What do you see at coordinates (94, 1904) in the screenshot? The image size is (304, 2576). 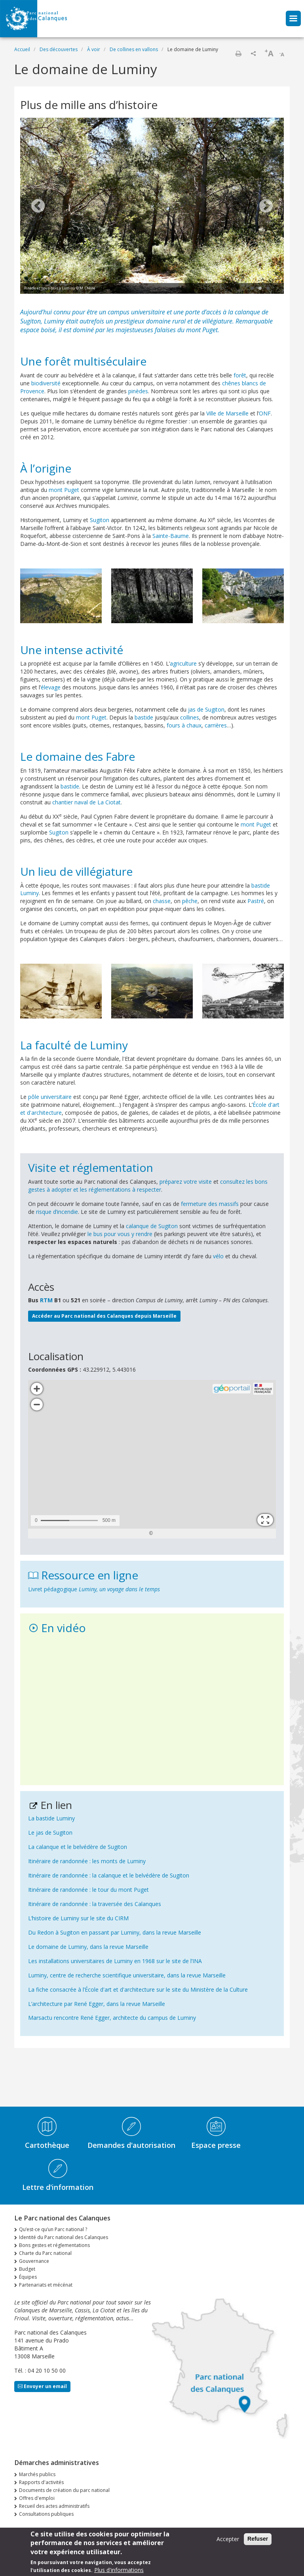 I see `Itinéraire de randonnée : la traversée des Calanques` at bounding box center [94, 1904].